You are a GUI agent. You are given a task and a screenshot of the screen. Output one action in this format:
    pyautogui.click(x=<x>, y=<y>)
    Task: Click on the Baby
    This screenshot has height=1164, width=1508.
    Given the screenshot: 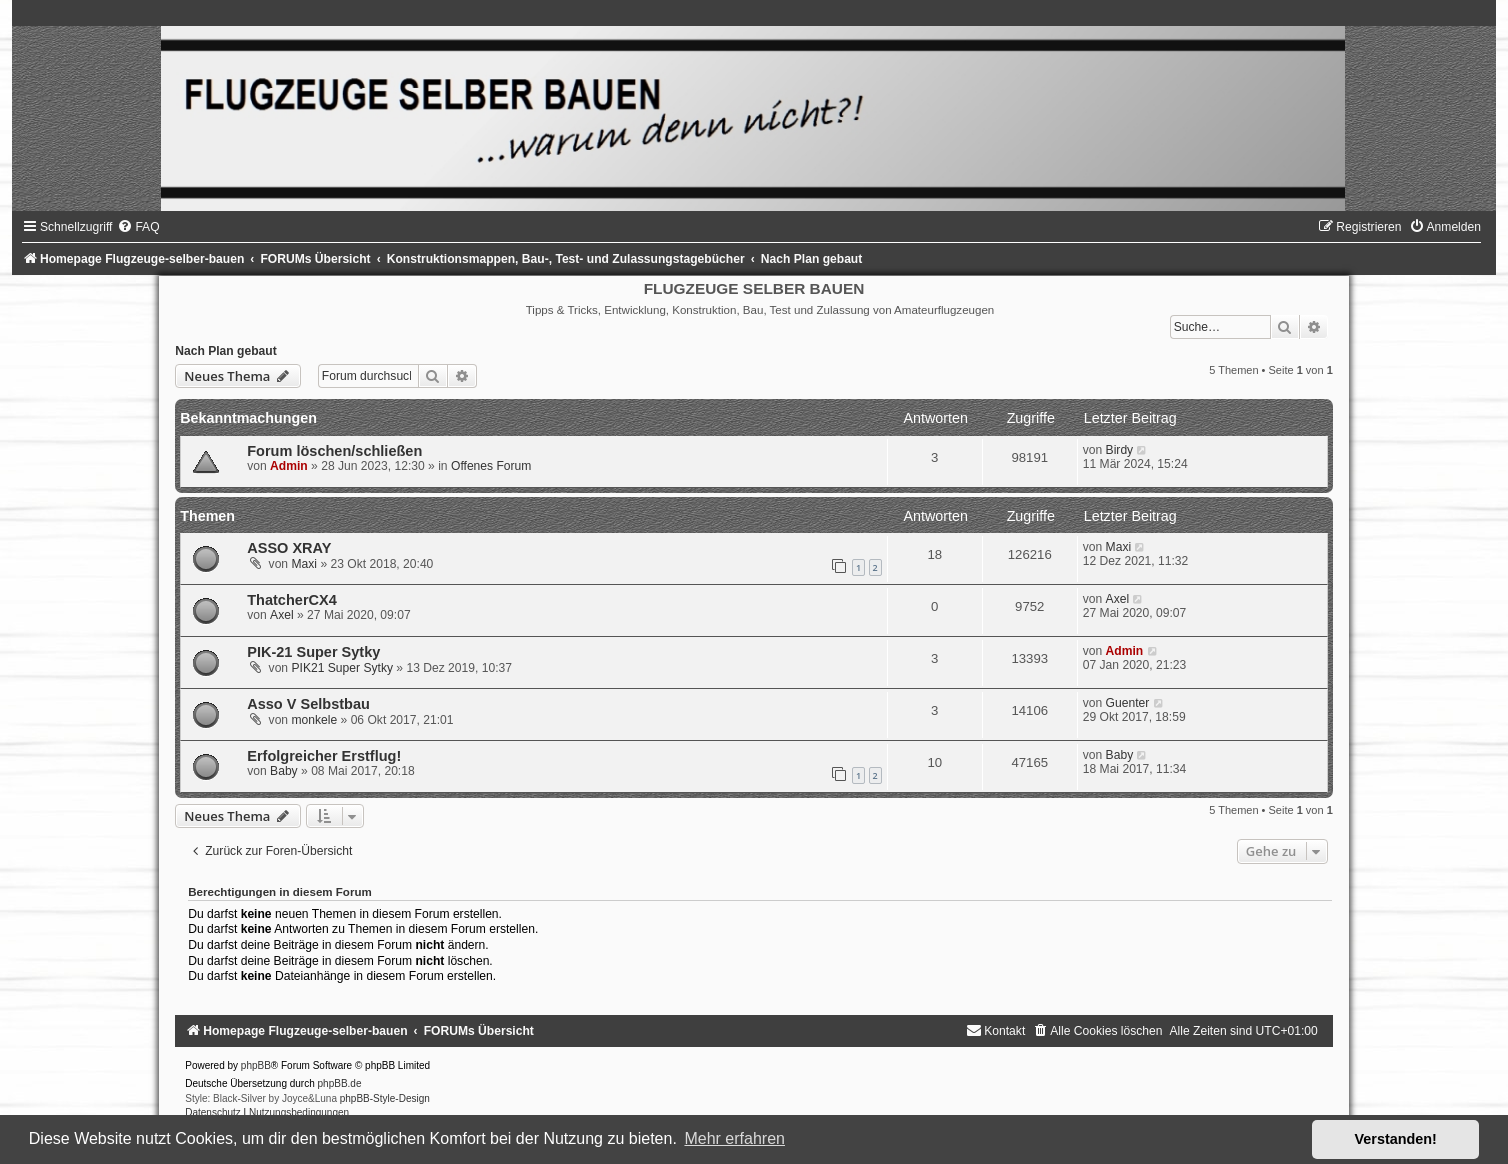 What is the action you would take?
    pyautogui.click(x=284, y=771)
    